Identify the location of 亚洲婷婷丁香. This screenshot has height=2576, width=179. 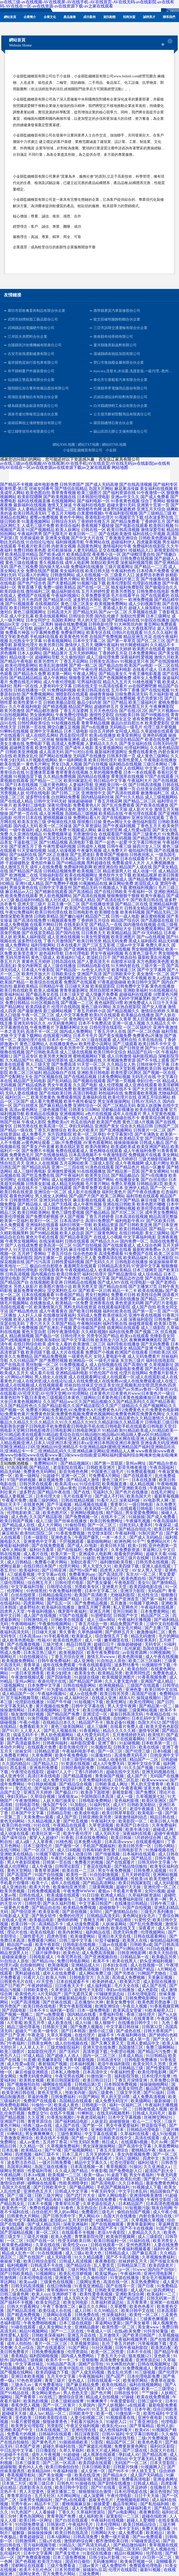
(65, 2294).